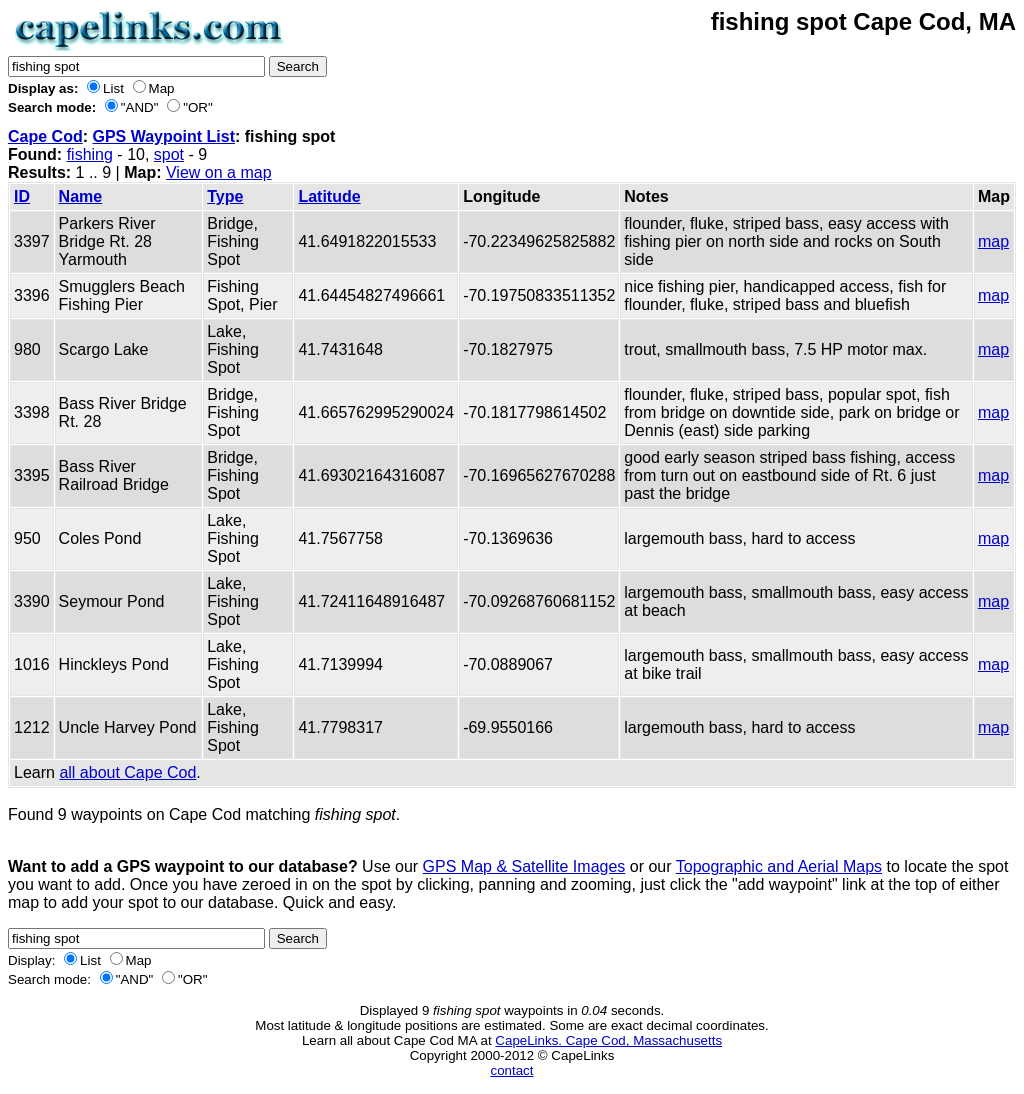 The image size is (1024, 1094). What do you see at coordinates (163, 136) in the screenshot?
I see `GPS Waypoint List` at bounding box center [163, 136].